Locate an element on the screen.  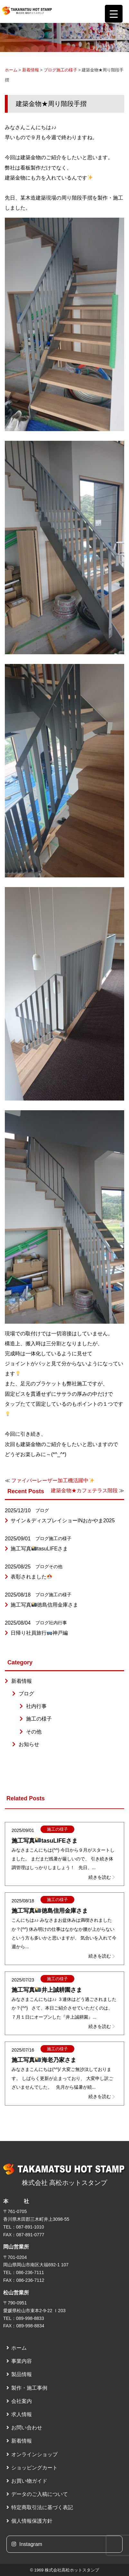
お買い物ガイド is located at coordinates (29, 2481).